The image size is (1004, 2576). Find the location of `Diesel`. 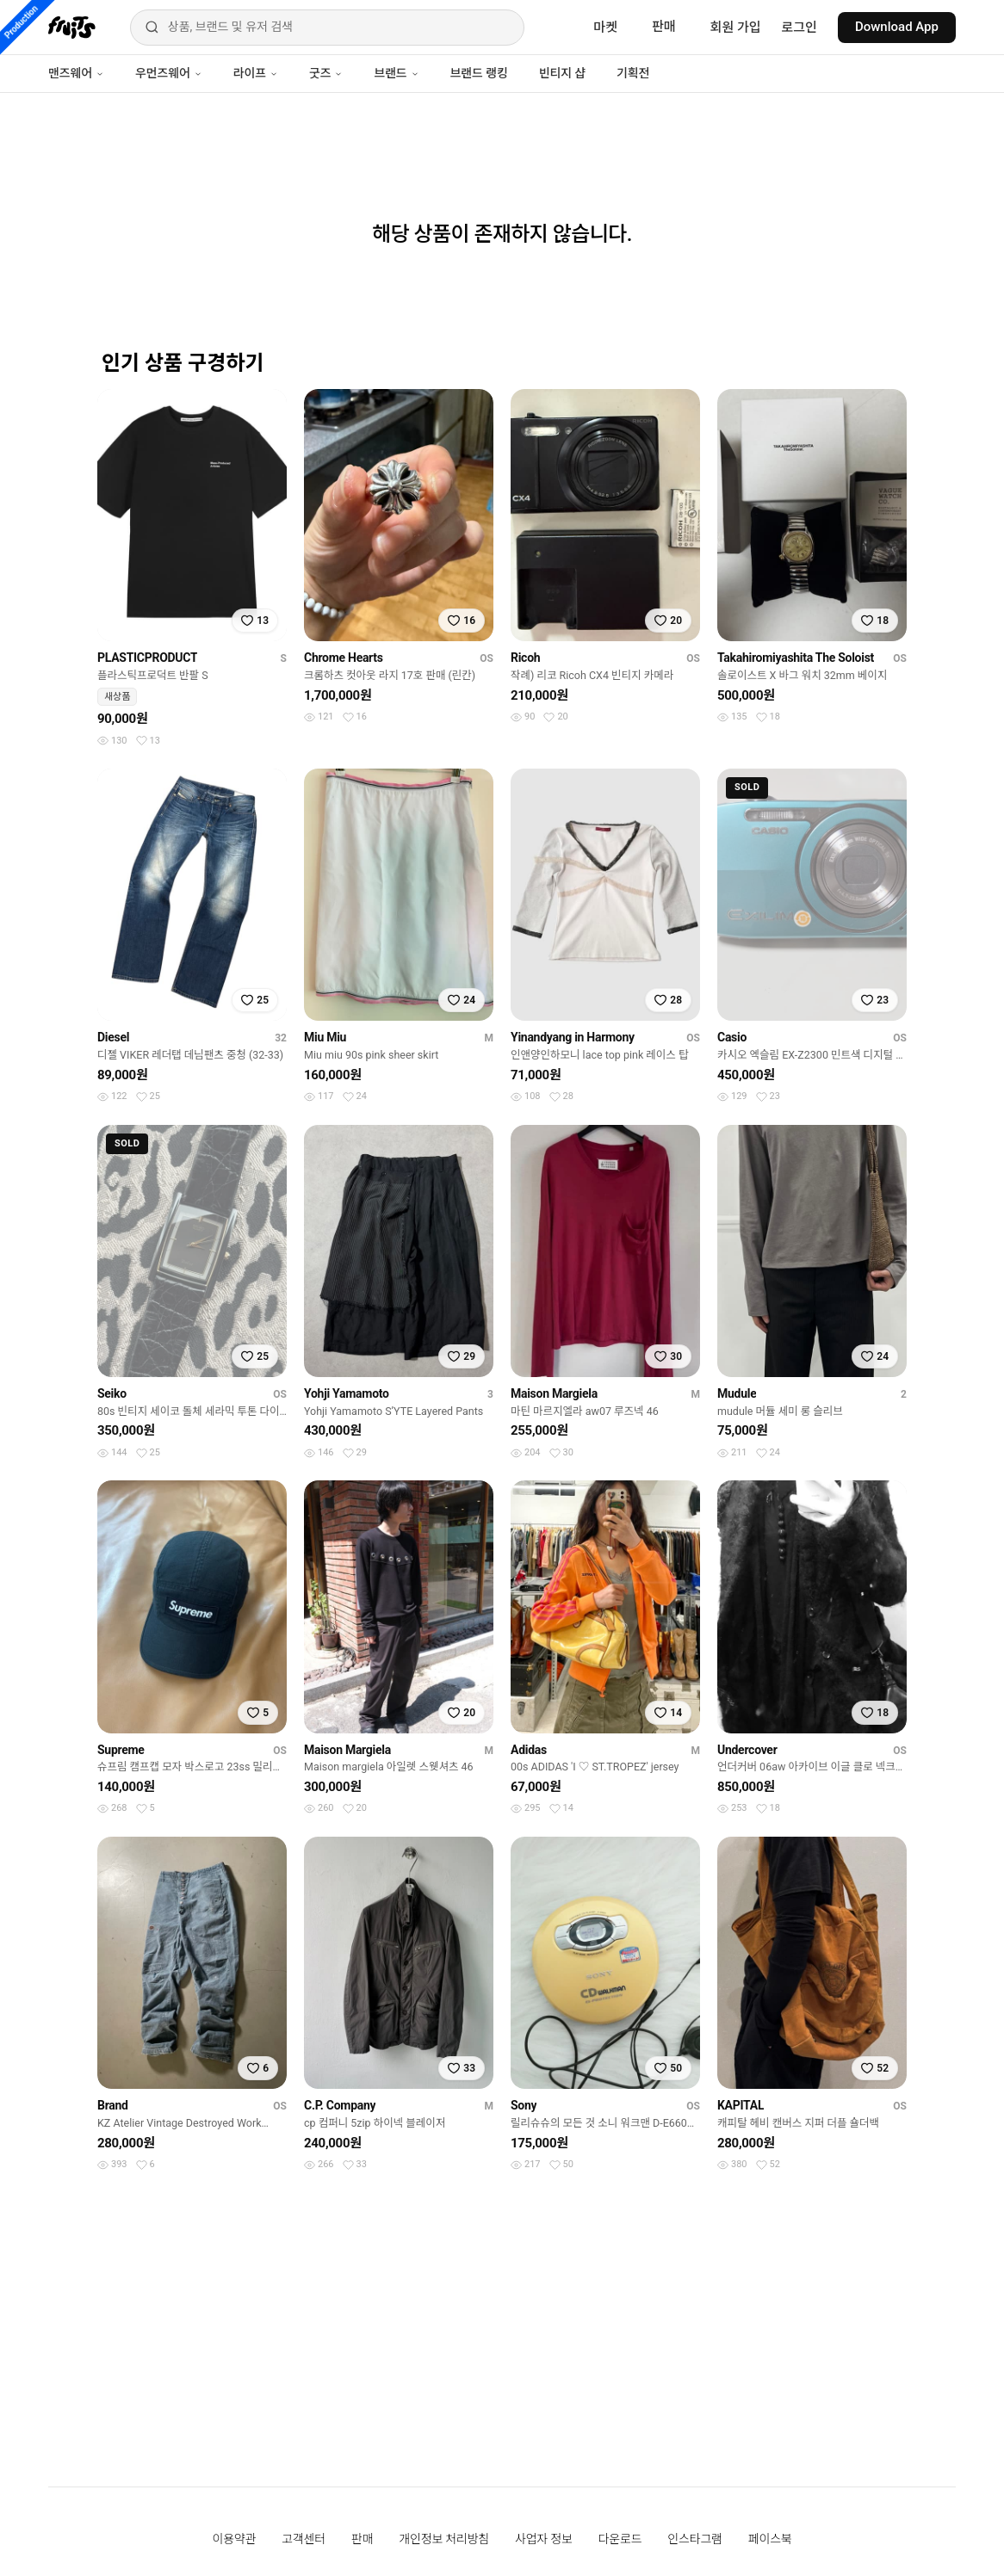

Diesel is located at coordinates (113, 1037).